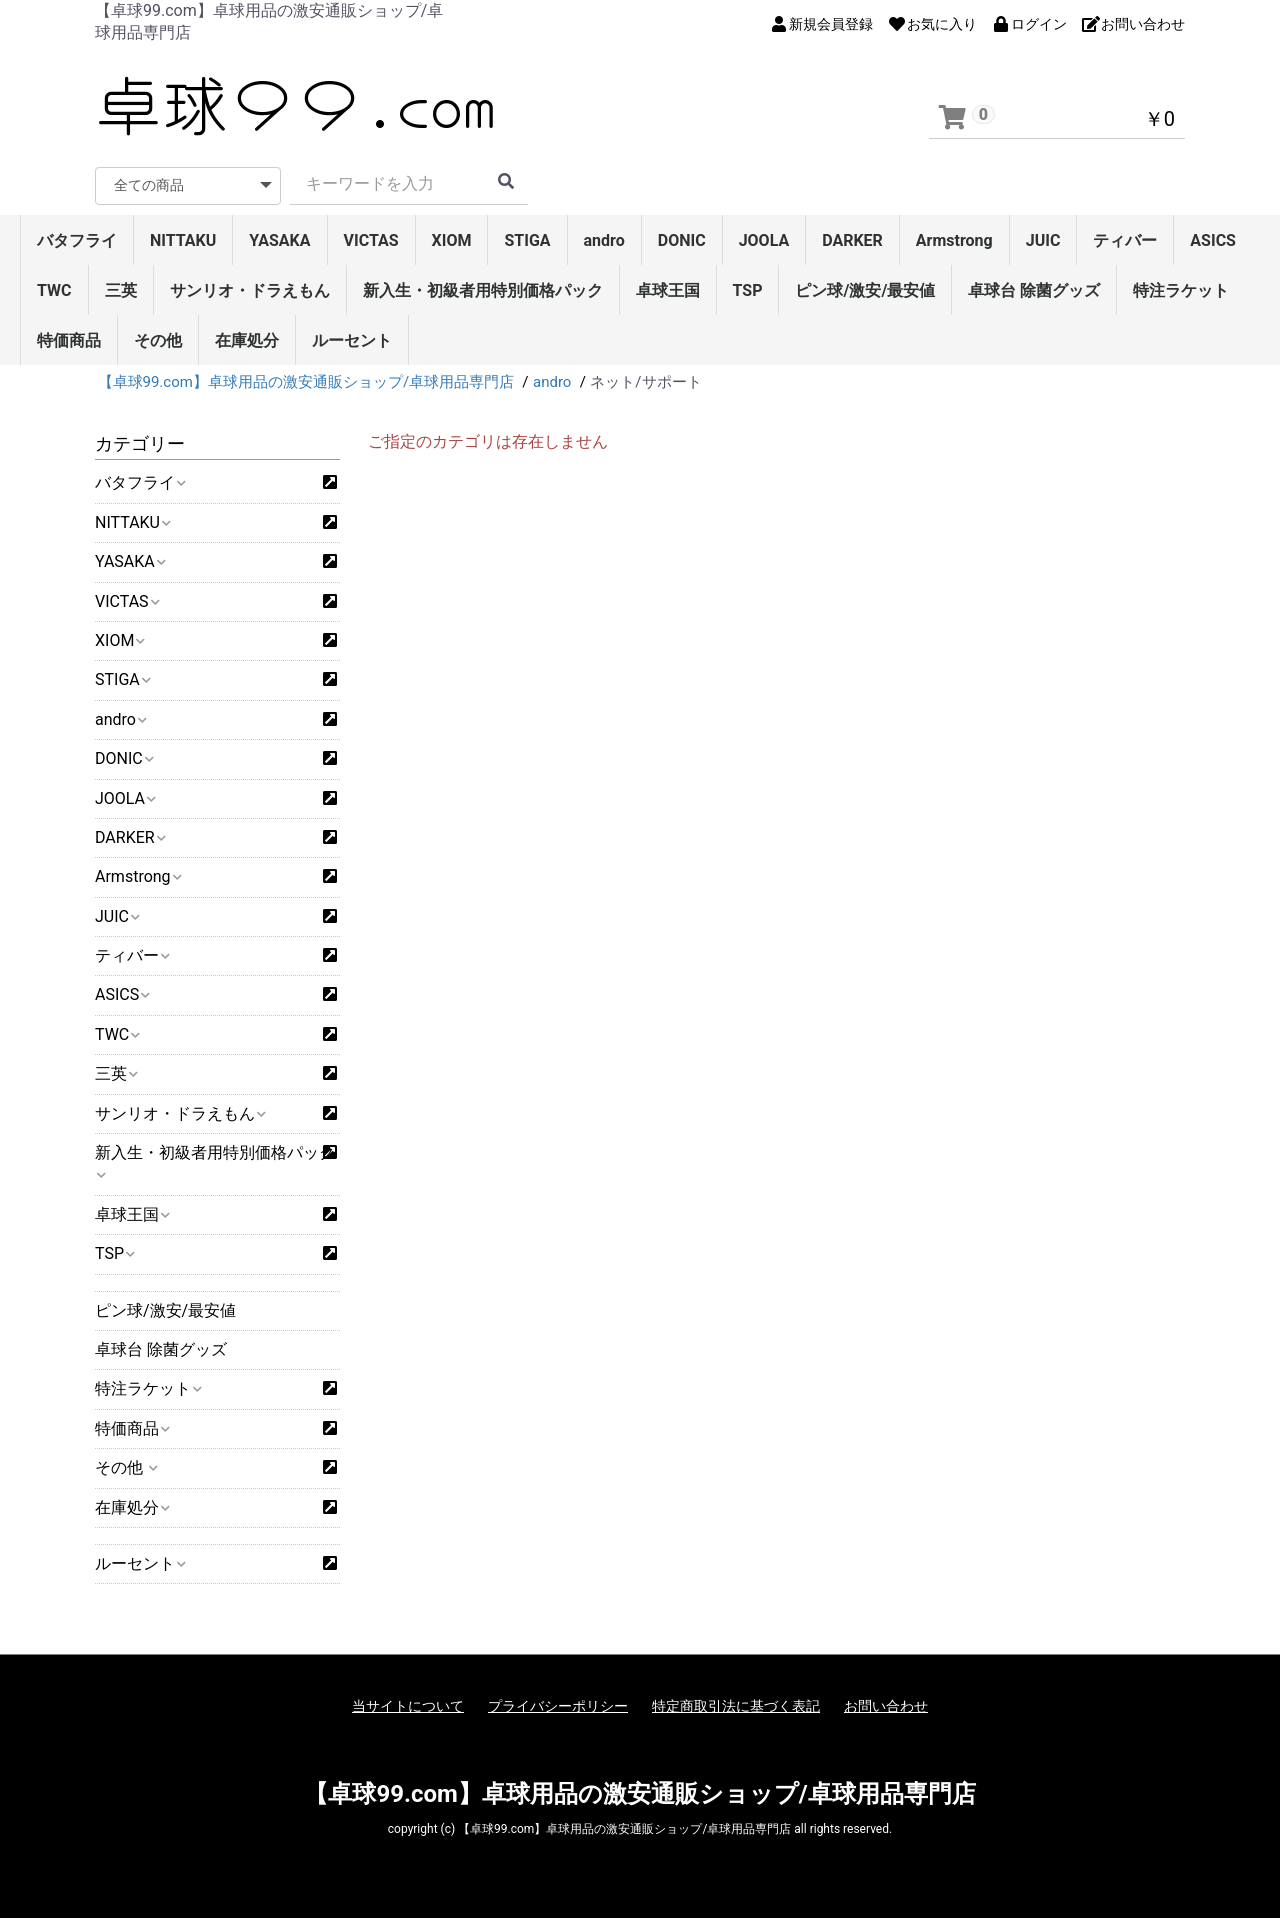 Image resolution: width=1280 pixels, height=1918 pixels. I want to click on ASICS, so click(1213, 240).